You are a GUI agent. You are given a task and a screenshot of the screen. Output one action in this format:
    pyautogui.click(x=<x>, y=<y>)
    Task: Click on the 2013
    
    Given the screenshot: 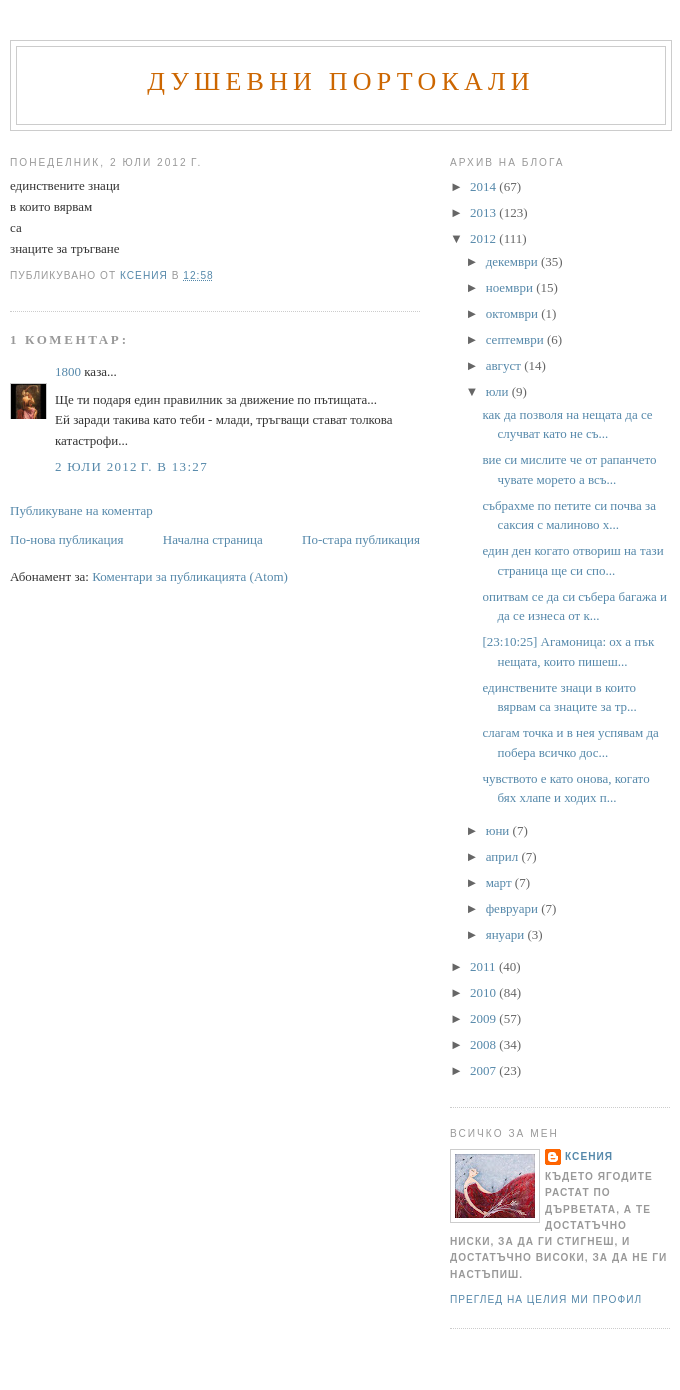 What is the action you would take?
    pyautogui.click(x=484, y=212)
    